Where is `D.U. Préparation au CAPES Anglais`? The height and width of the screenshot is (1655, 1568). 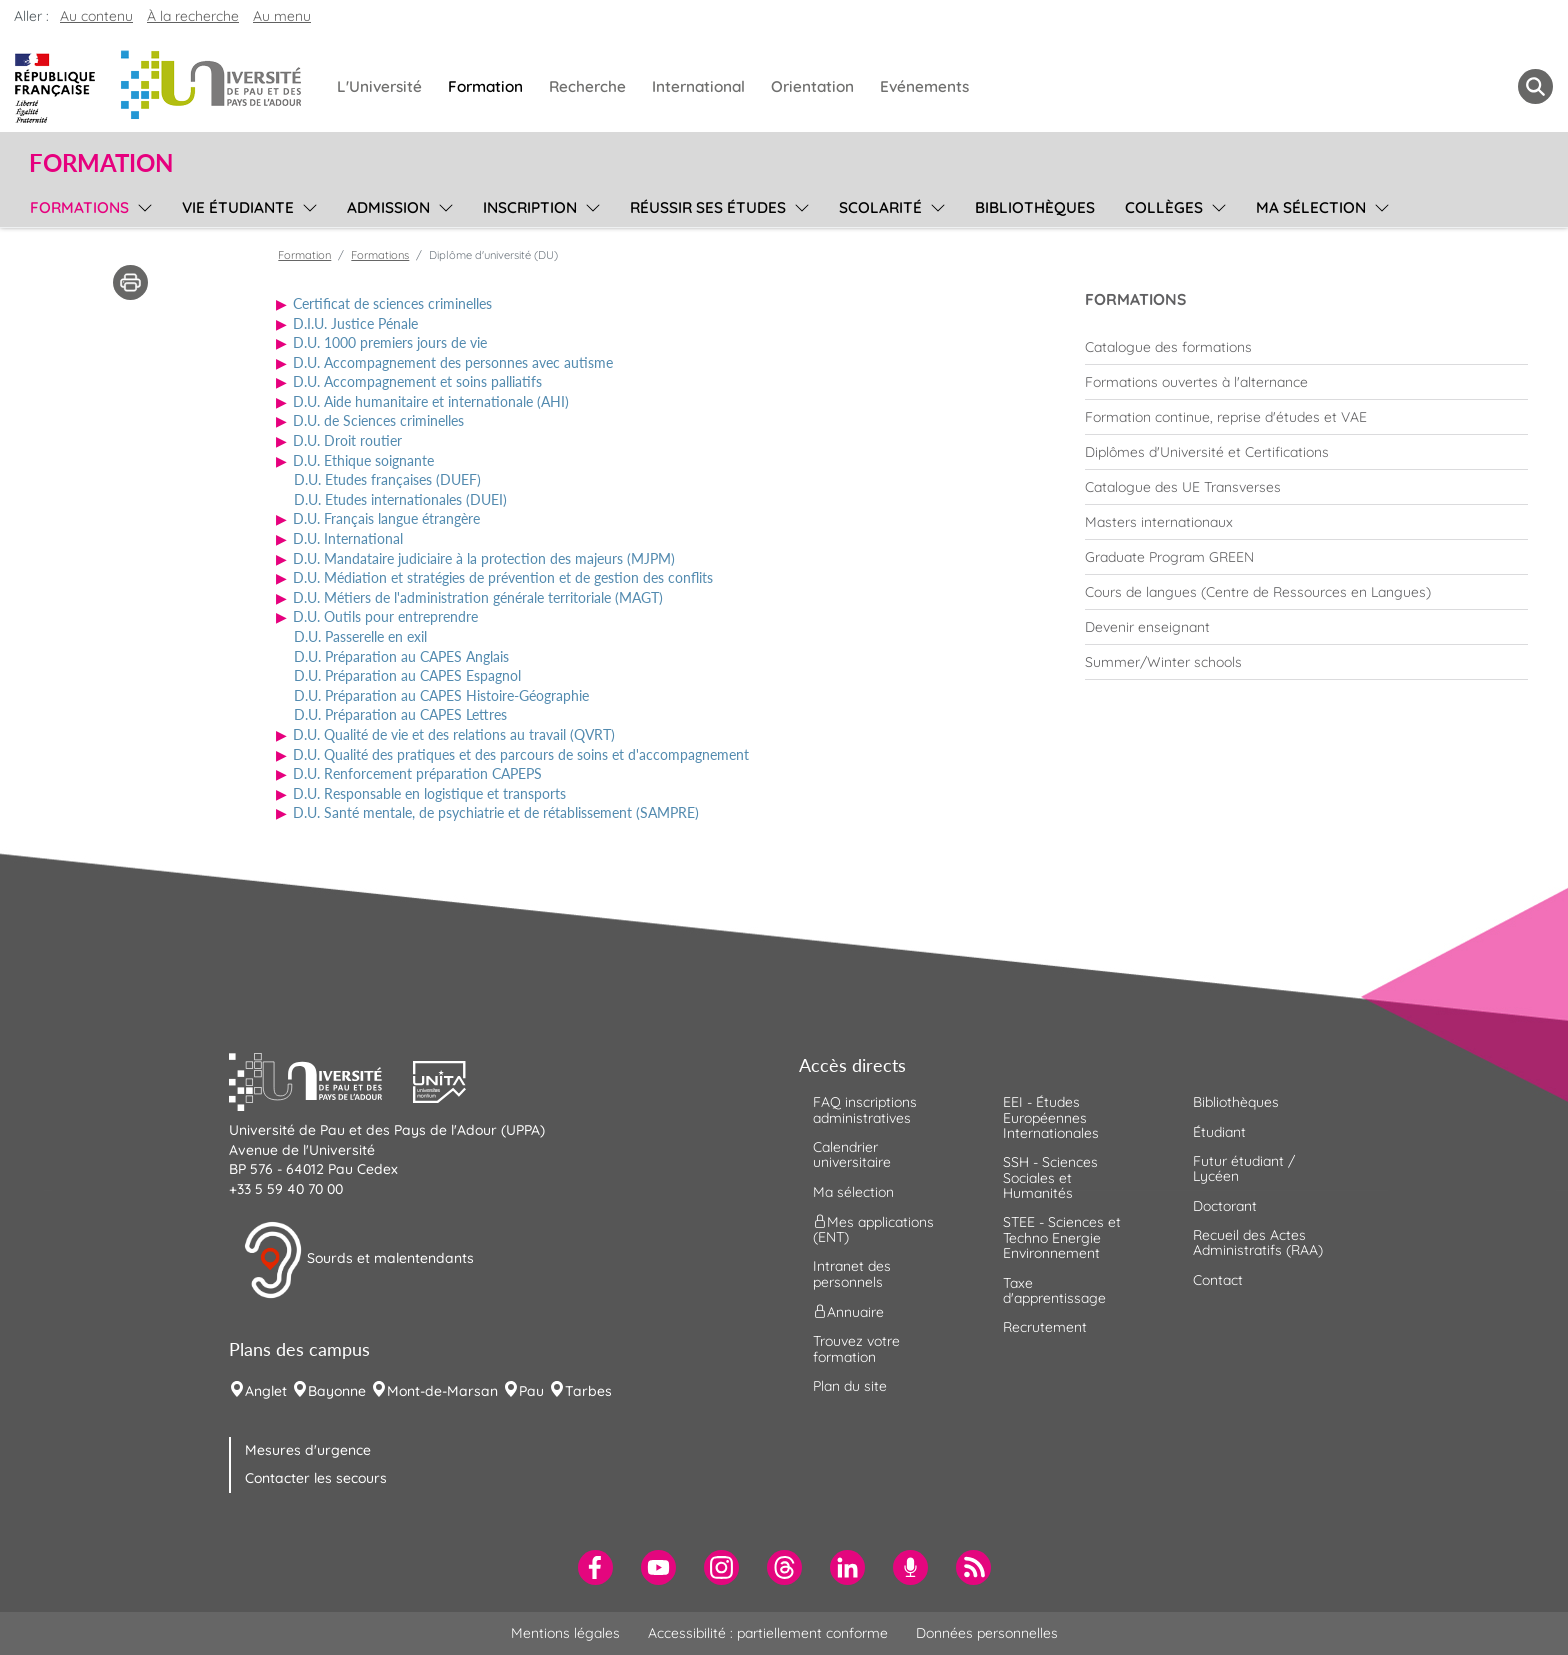
D.U. Préparation au CAPES Anglais is located at coordinates (401, 656).